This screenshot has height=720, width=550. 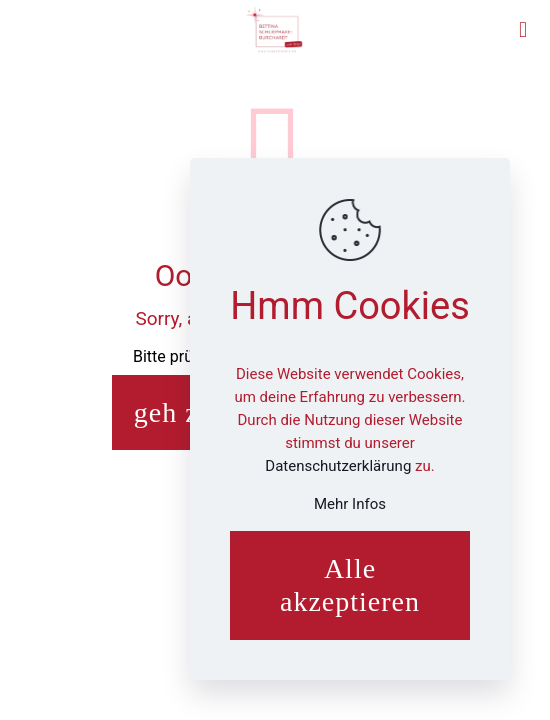 What do you see at coordinates (523, 30) in the screenshot?
I see `[mobile menu]` at bounding box center [523, 30].